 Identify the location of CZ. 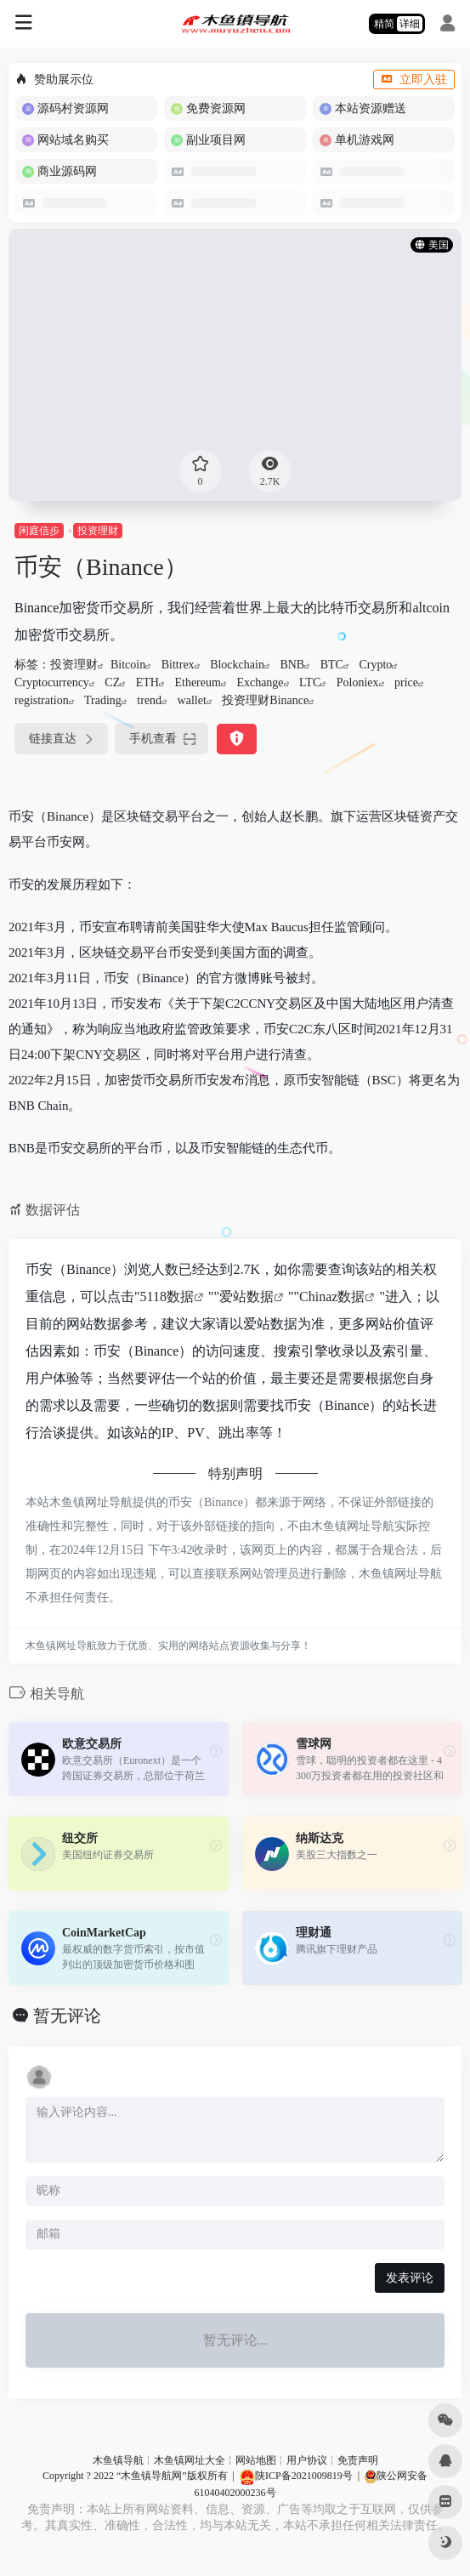
(112, 682).